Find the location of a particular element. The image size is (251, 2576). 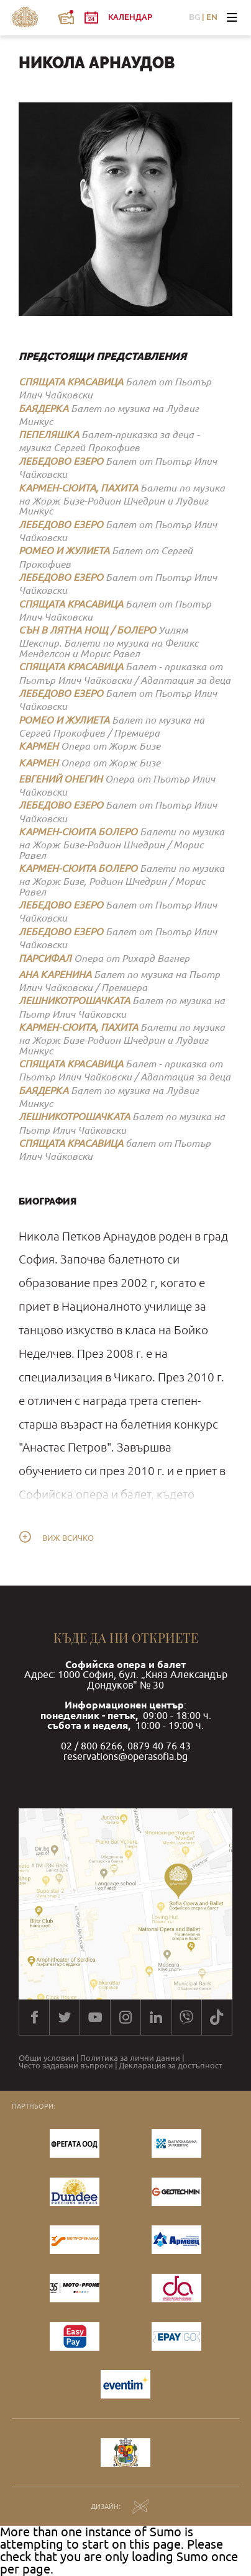

Често задавани въпроси is located at coordinates (66, 2066).